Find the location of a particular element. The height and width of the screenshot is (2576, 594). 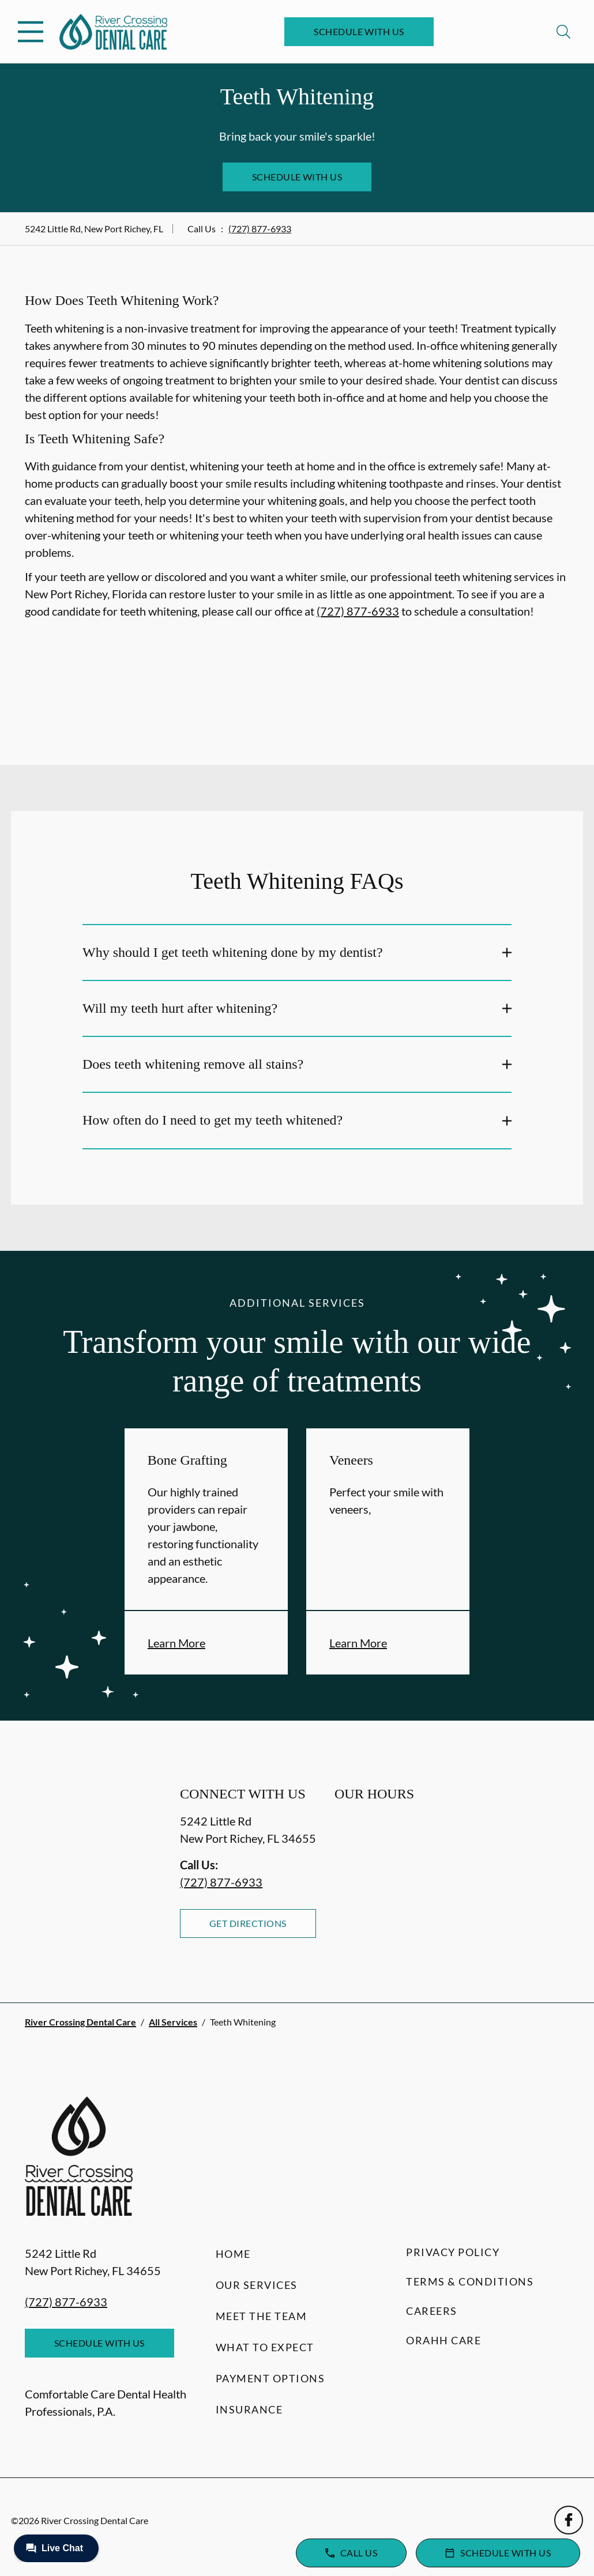

Orahh Care is located at coordinates (443, 2340).